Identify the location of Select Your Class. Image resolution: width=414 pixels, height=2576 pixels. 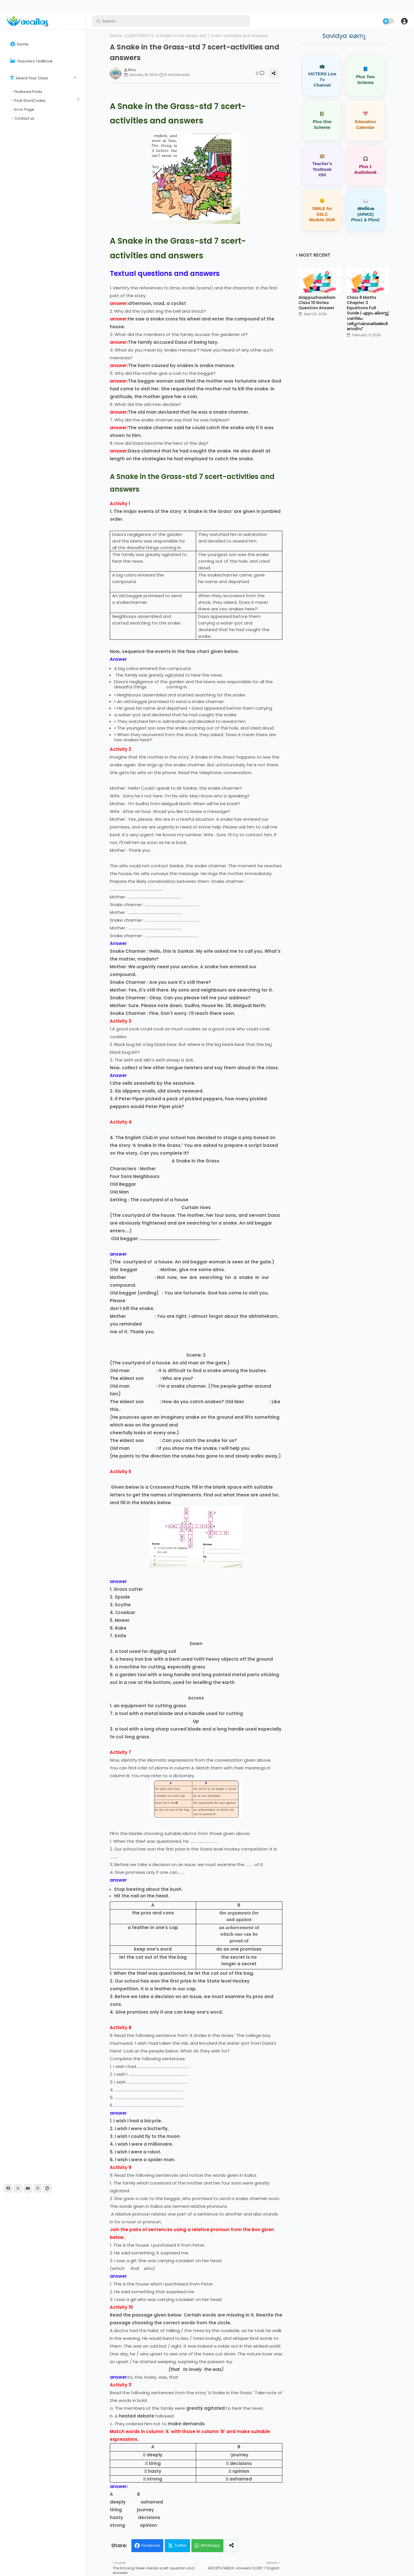
(29, 78).